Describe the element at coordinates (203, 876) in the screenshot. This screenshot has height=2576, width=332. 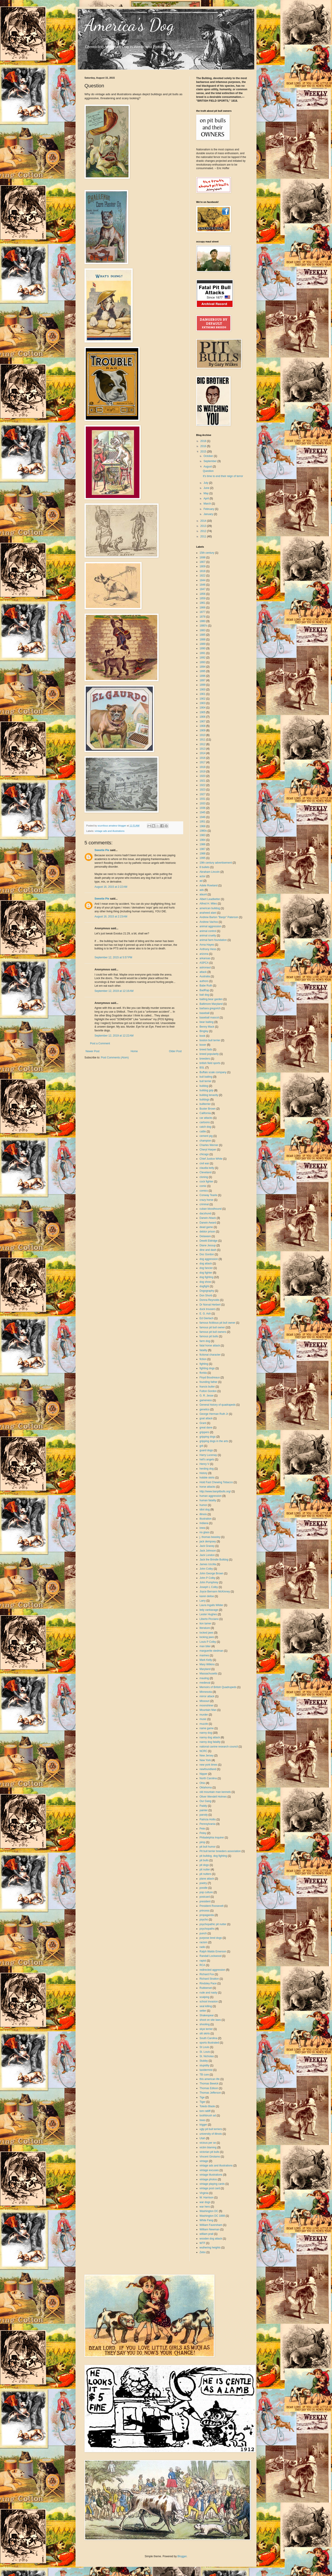
I see `actor` at that location.